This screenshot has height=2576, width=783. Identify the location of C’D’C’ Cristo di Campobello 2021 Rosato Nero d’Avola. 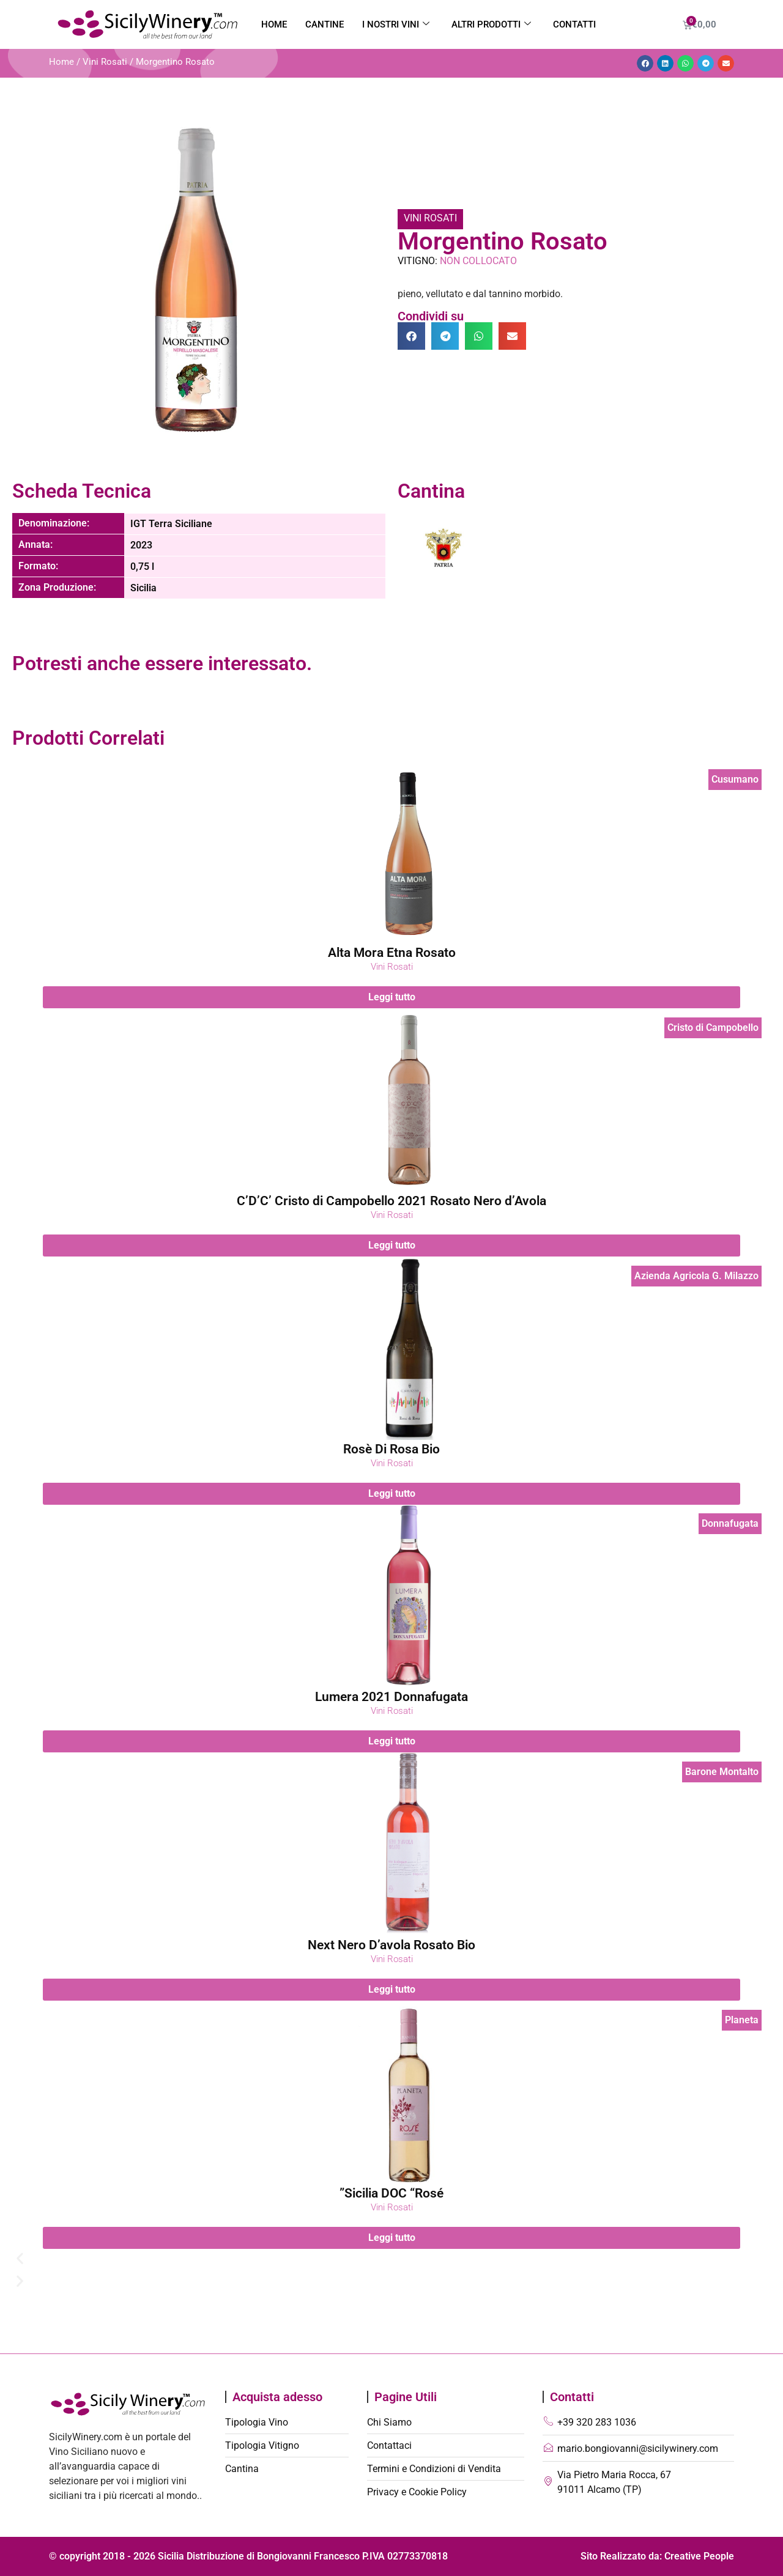
(391, 1201).